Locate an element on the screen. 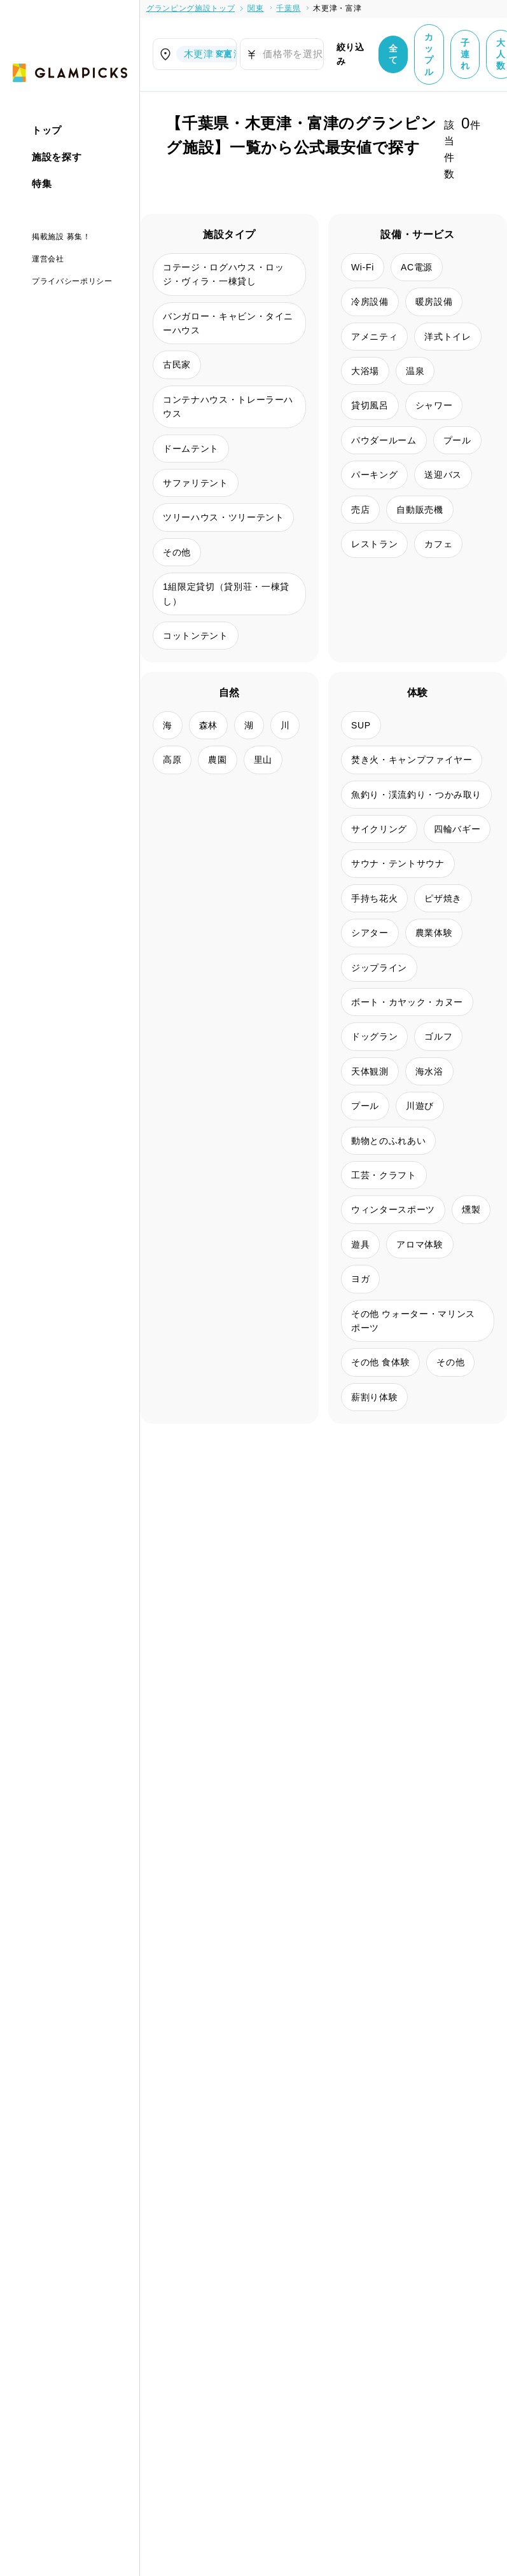 This screenshot has height=2576, width=507. コテージ・ログハウス・ロッジ・ヴィラ・一棟貸し is located at coordinates (223, 274).